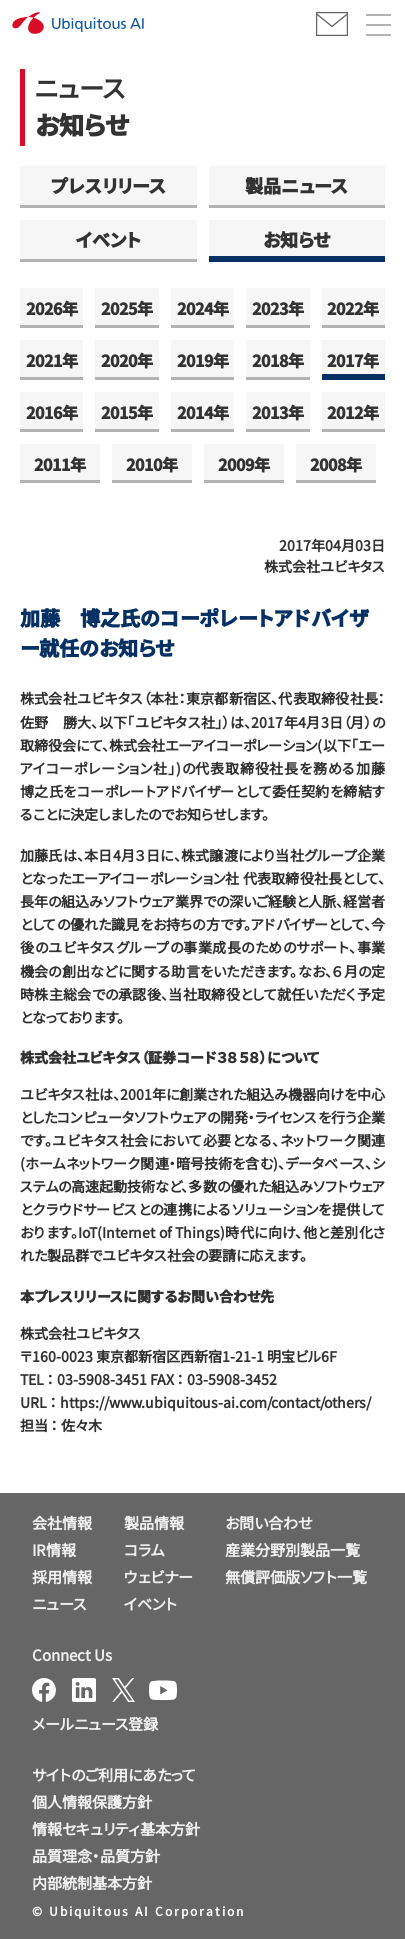  Describe the element at coordinates (278, 308) in the screenshot. I see `2023年` at that location.